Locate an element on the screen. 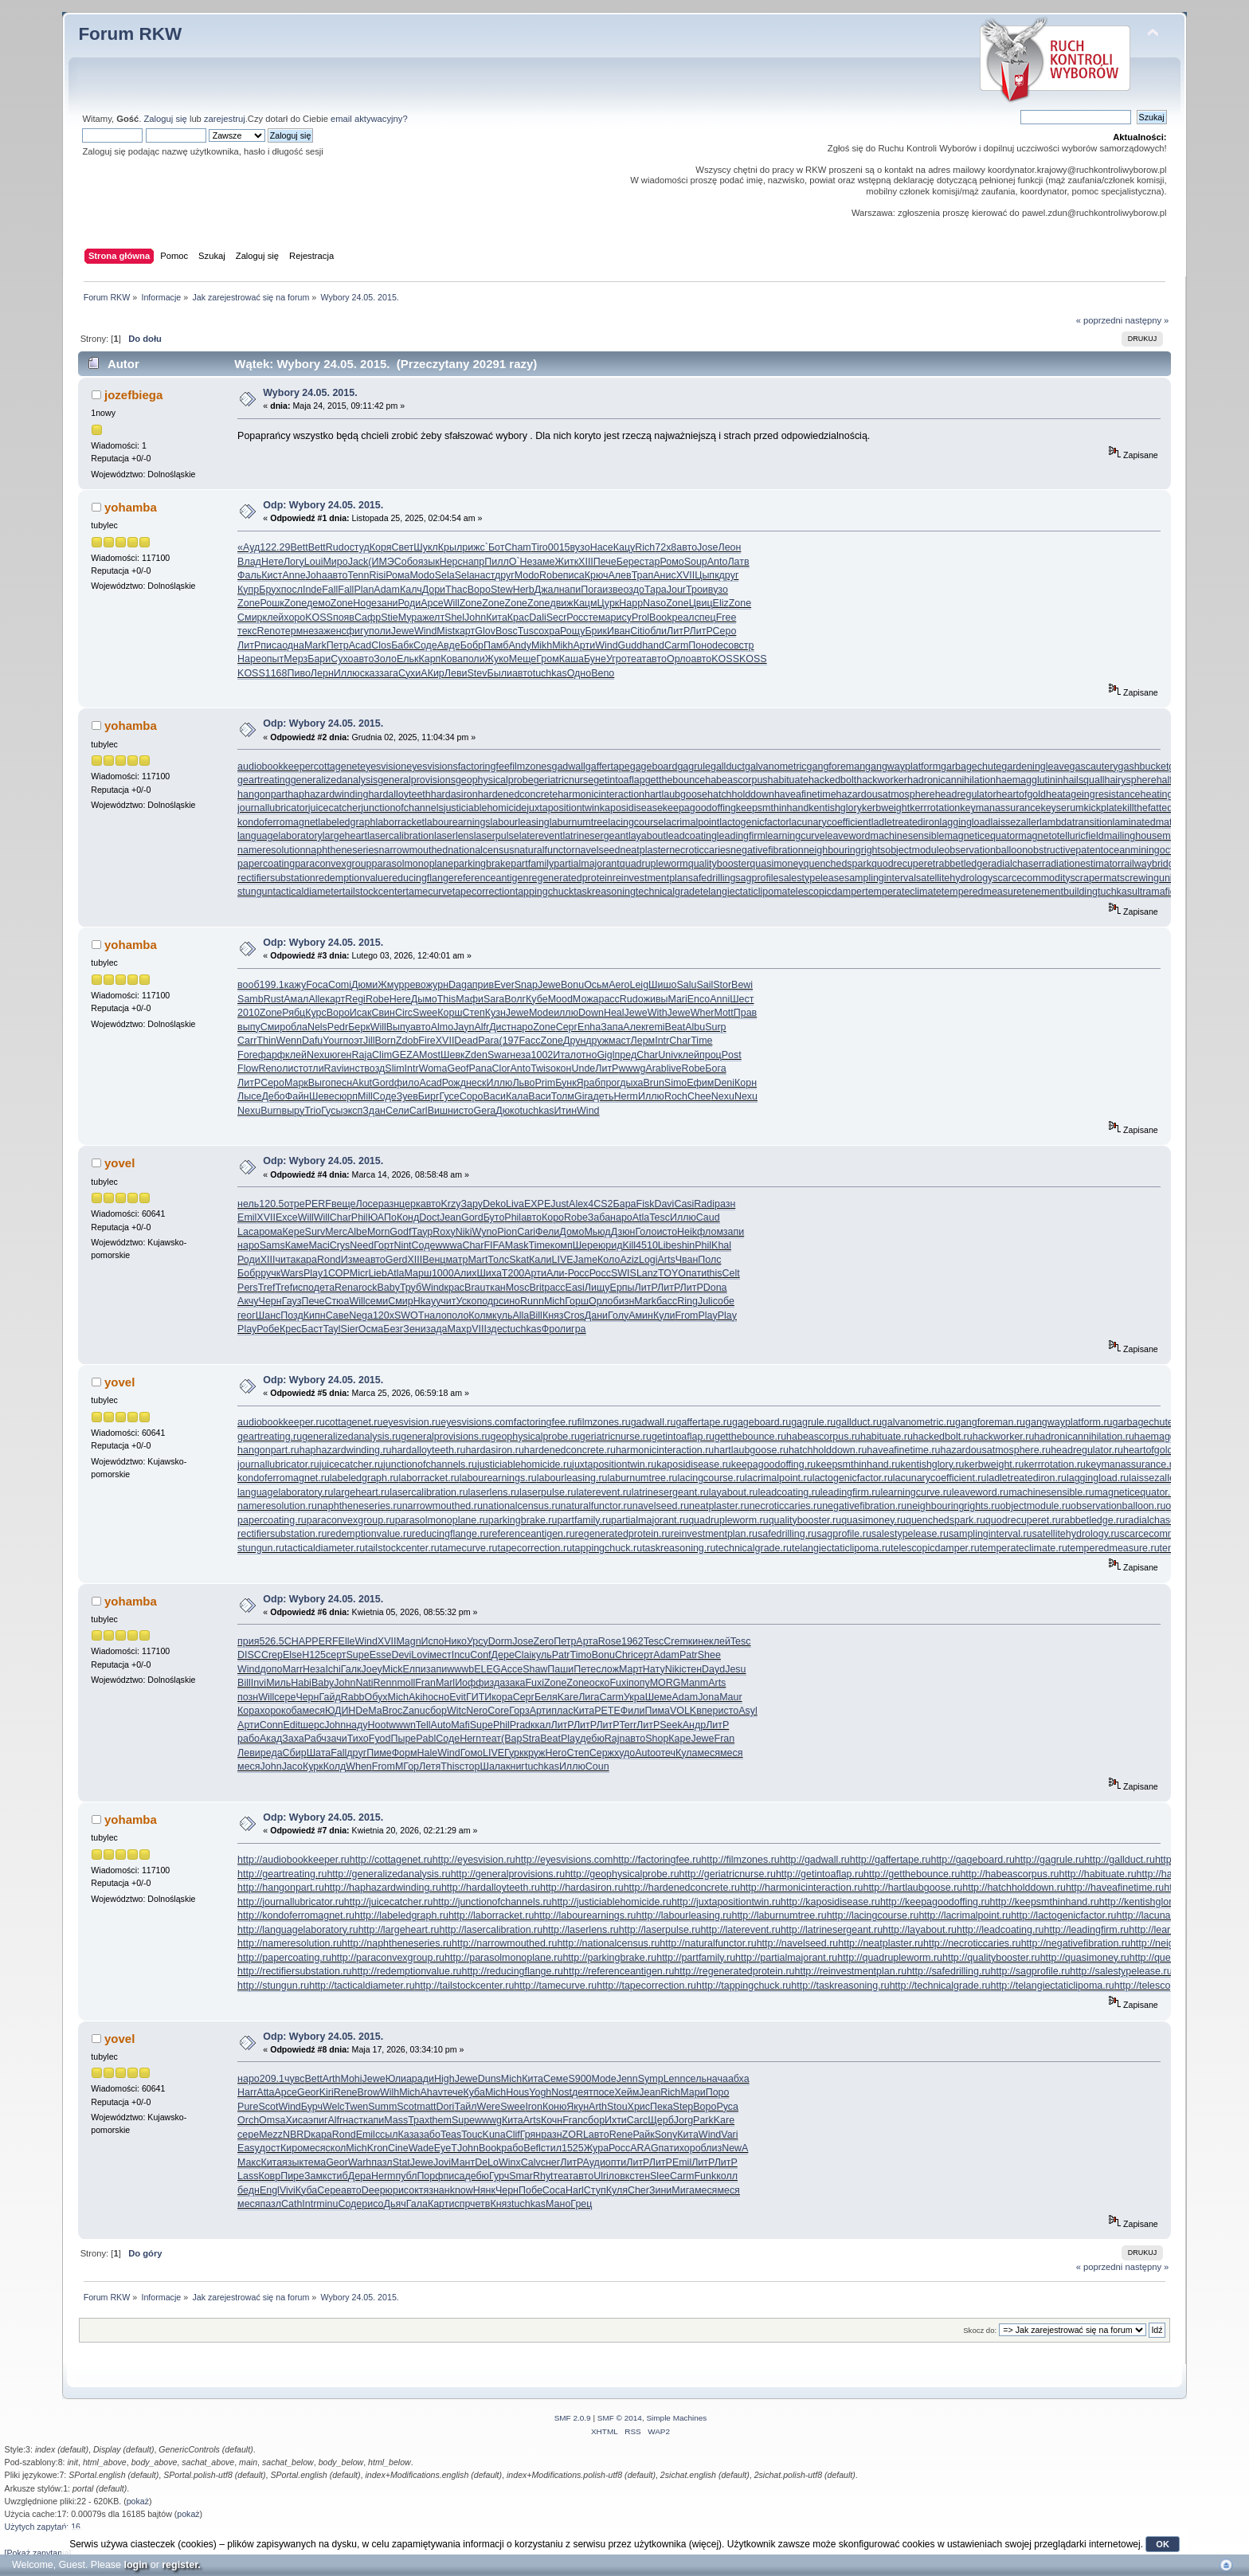 This screenshot has width=1249, height=2576. email aktywacyjny? is located at coordinates (369, 119).